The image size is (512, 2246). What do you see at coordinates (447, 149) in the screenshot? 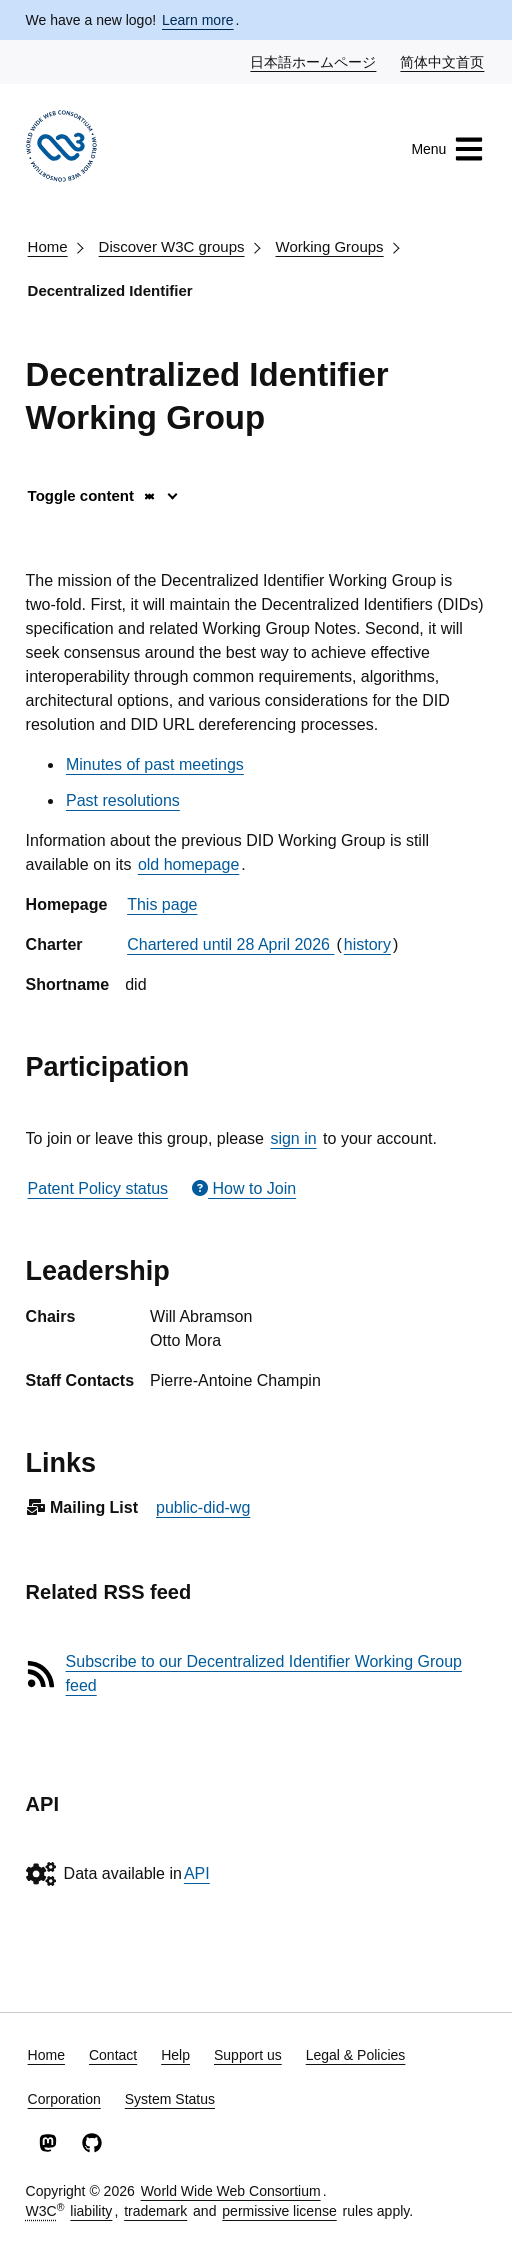
I see `Menu` at bounding box center [447, 149].